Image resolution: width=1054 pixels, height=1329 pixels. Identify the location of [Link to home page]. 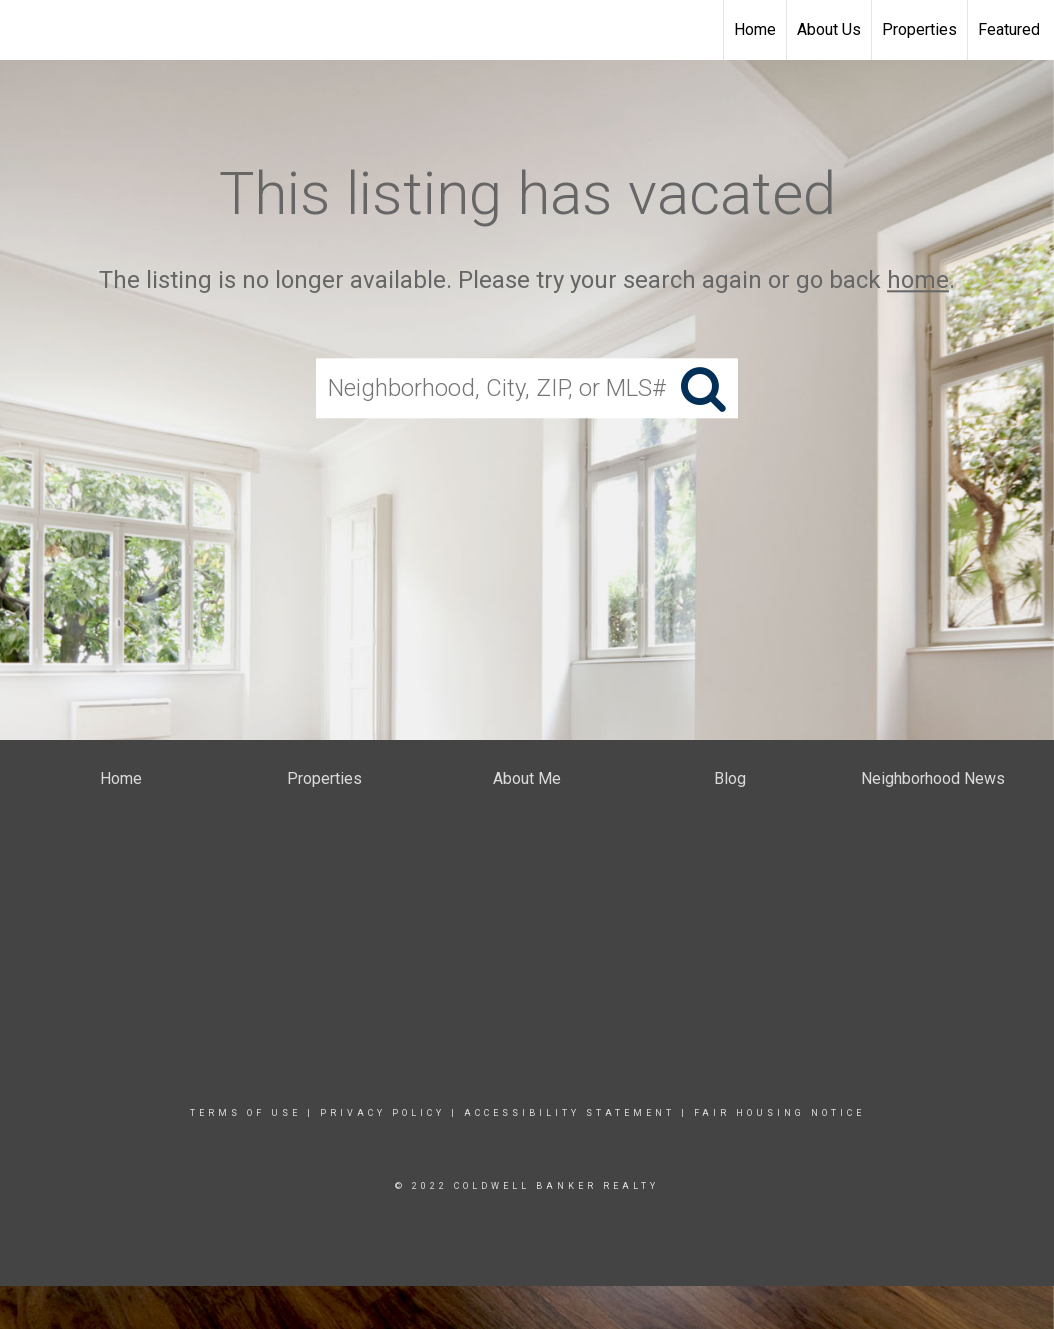
(25, 30).